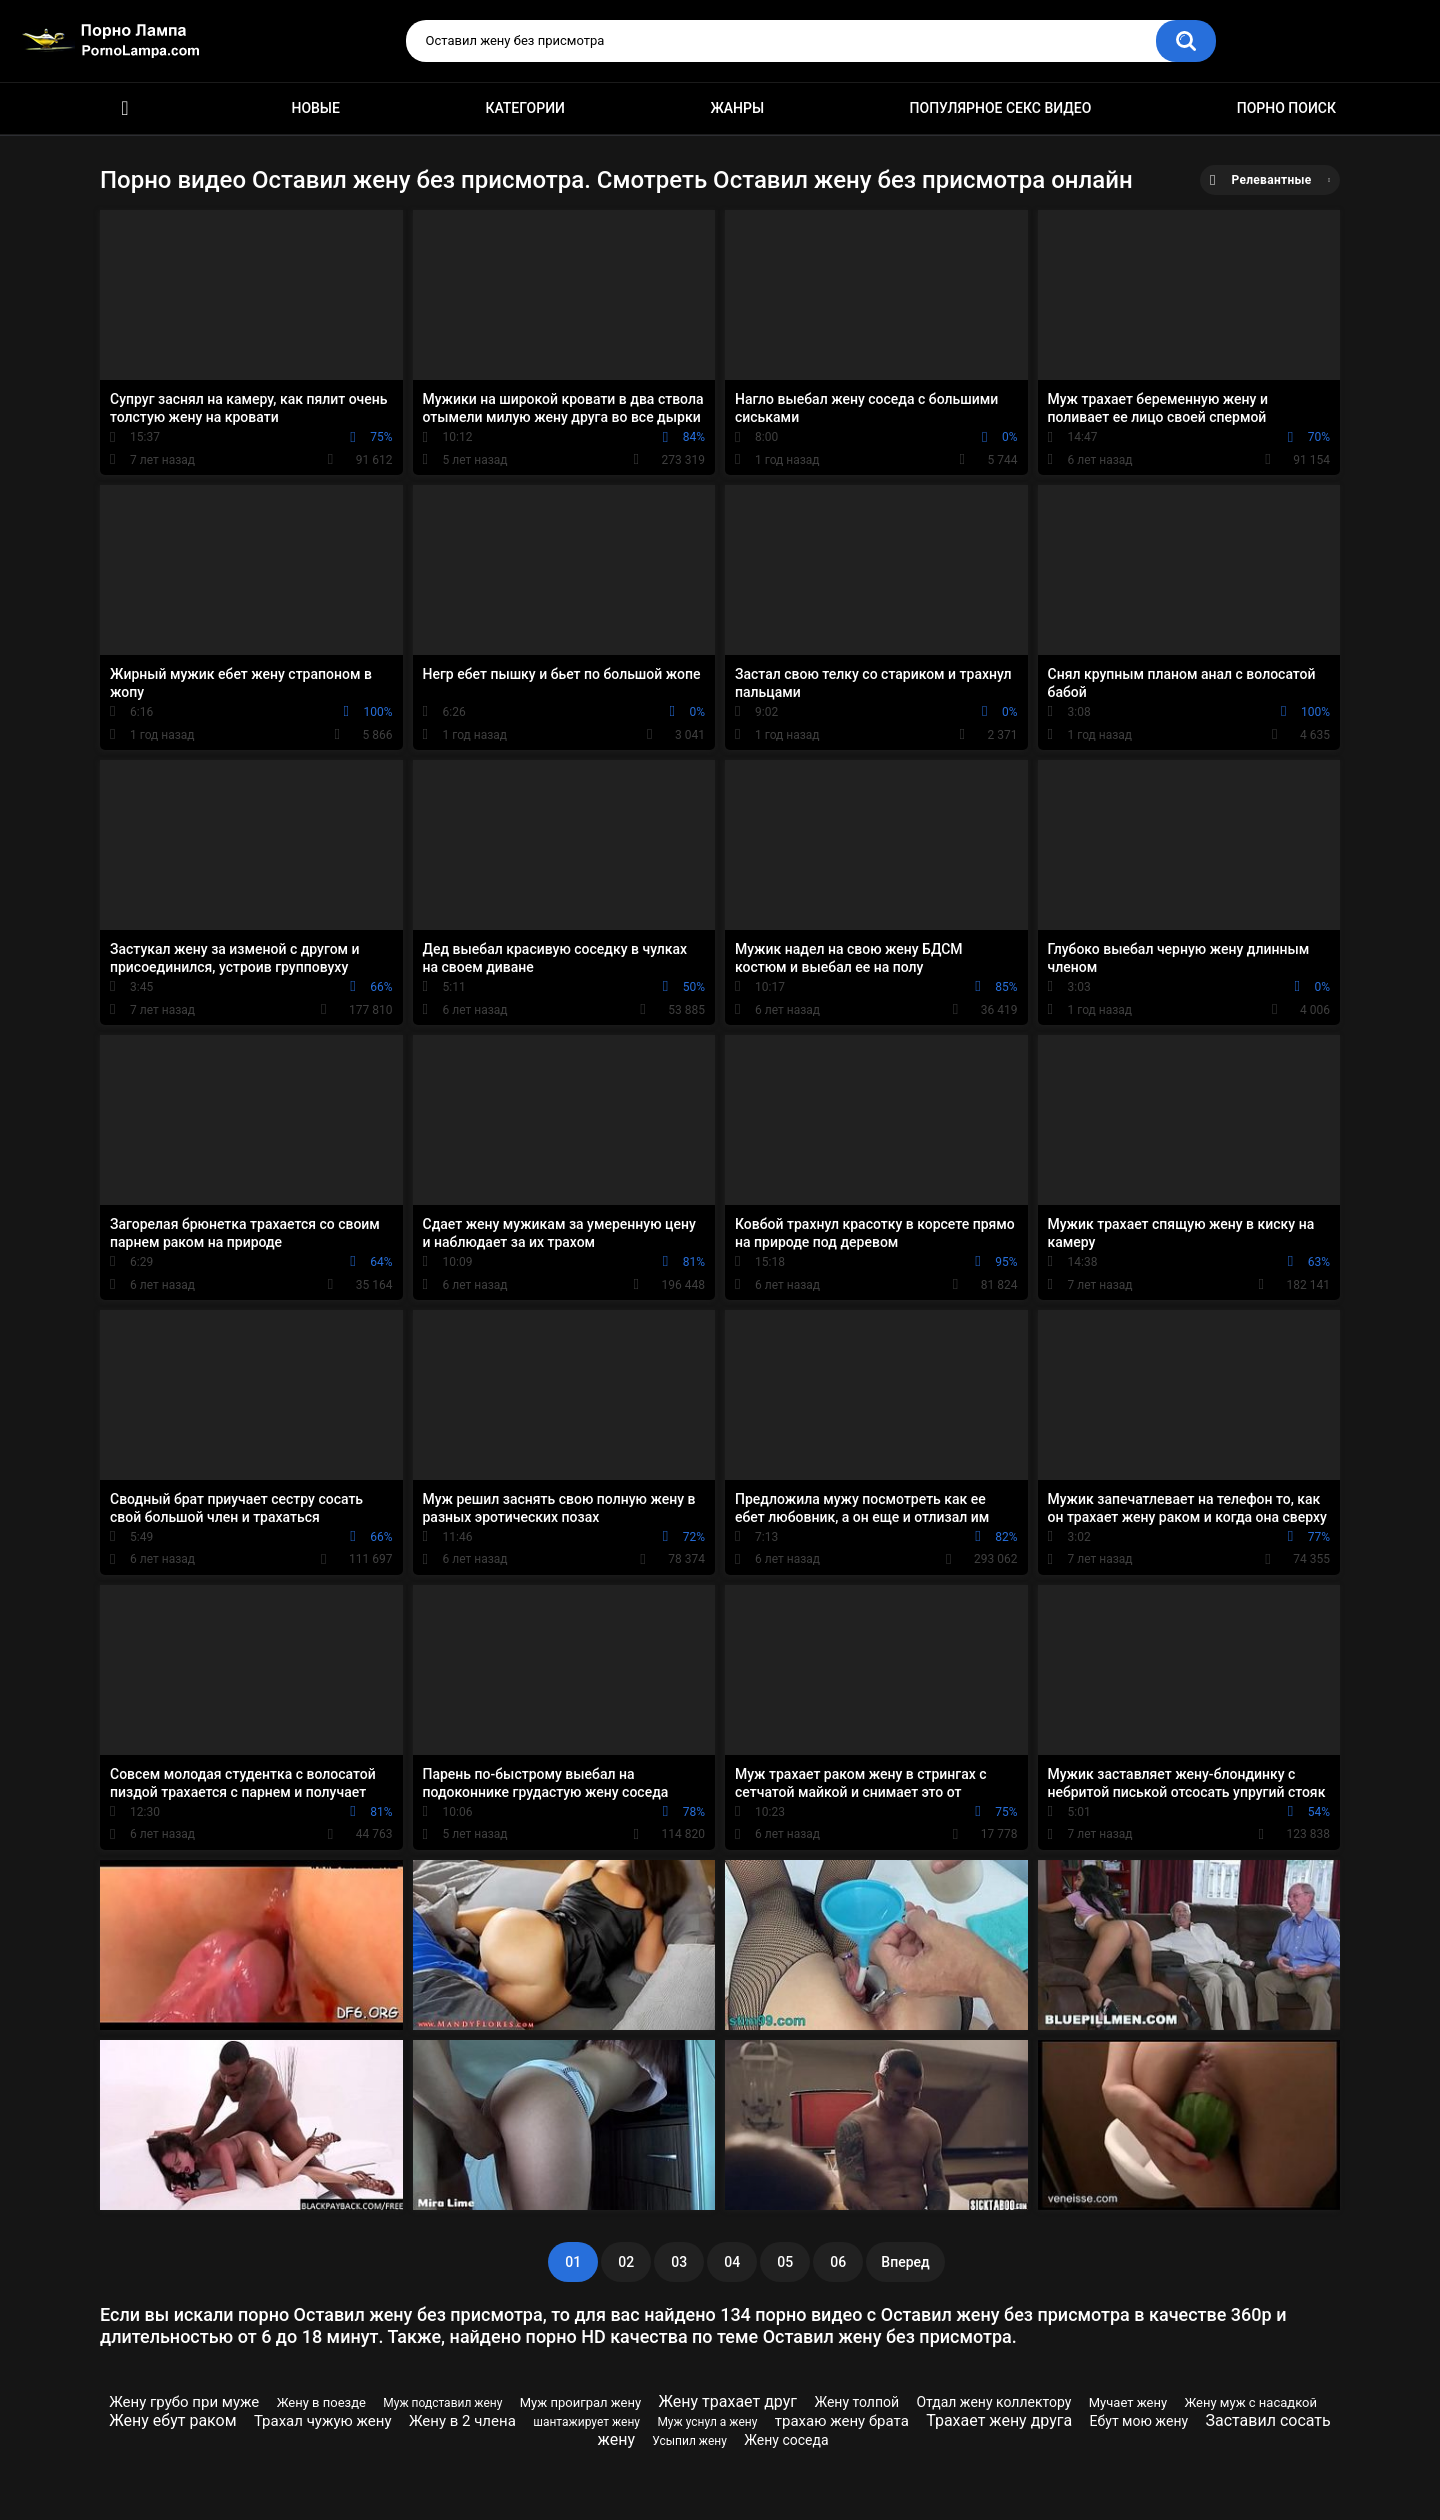  I want to click on Усыпил жену, so click(689, 2441).